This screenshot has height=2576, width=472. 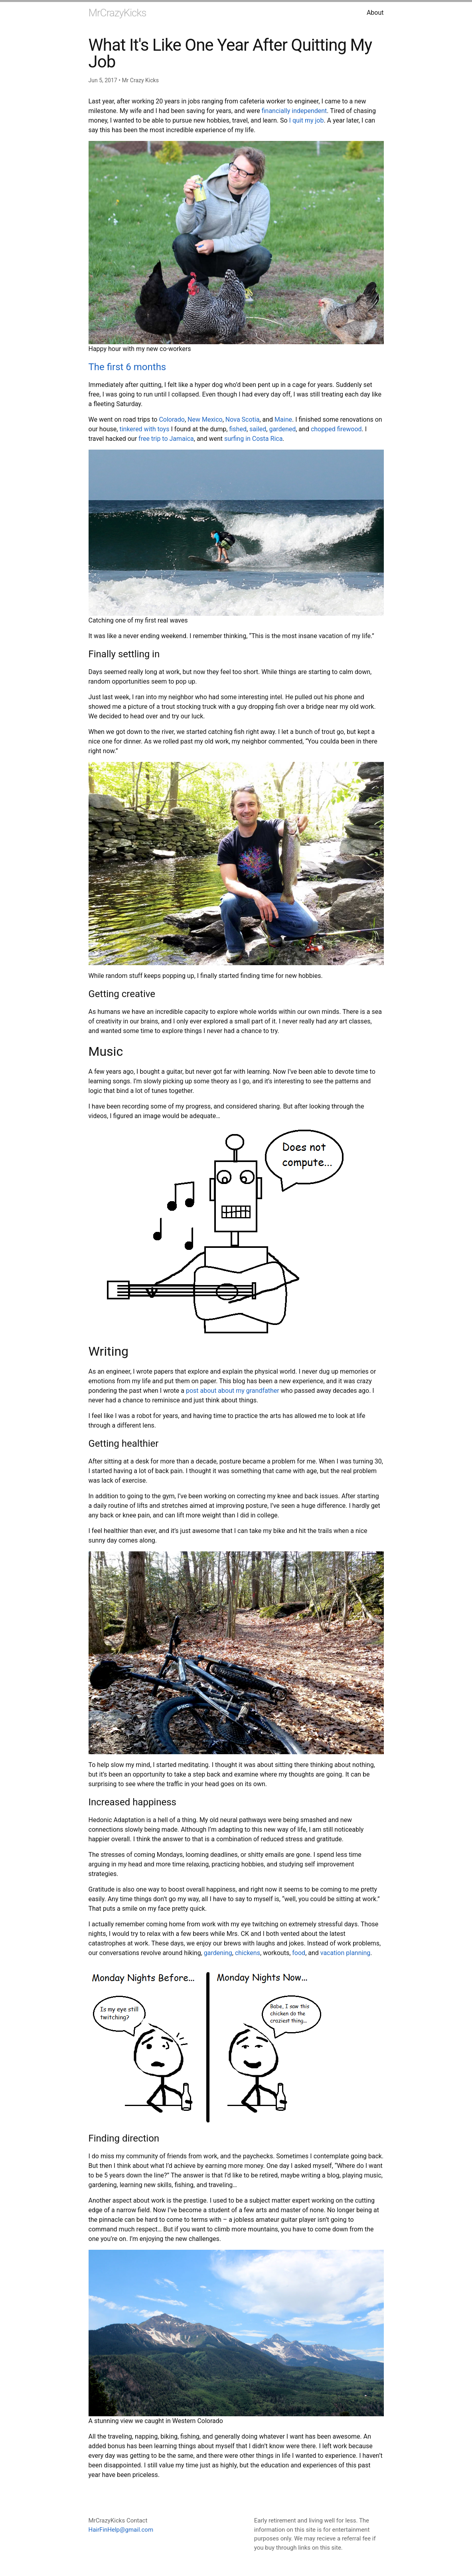 I want to click on Colorado, so click(x=172, y=419).